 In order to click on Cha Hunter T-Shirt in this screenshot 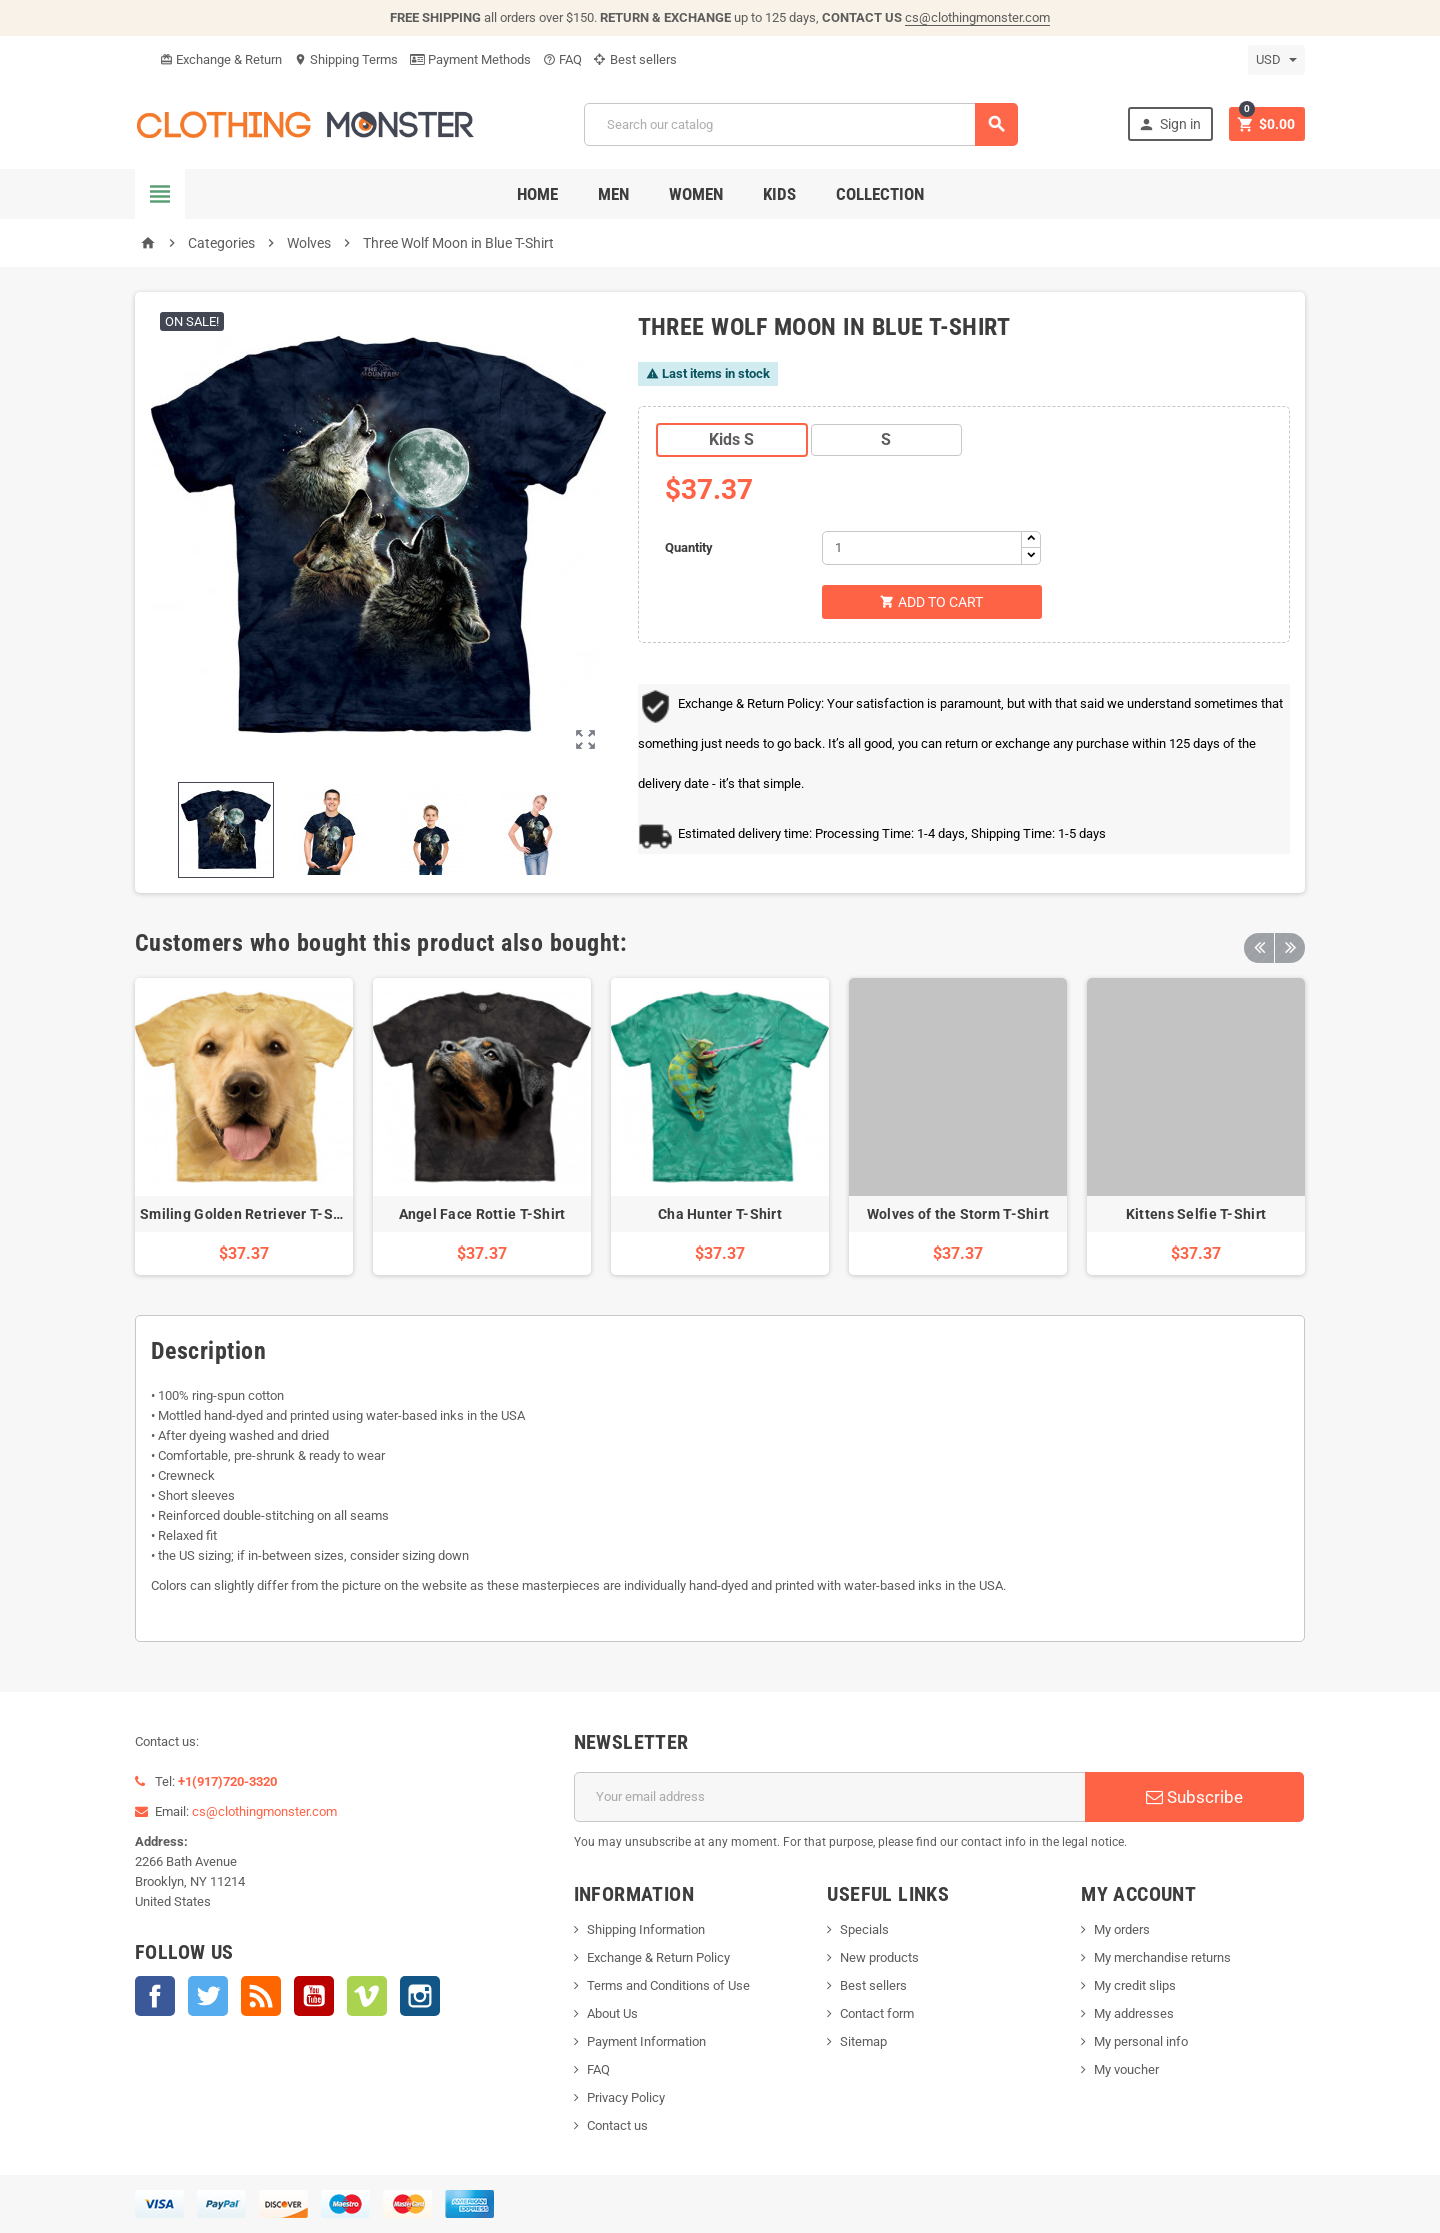, I will do `click(720, 1214)`.